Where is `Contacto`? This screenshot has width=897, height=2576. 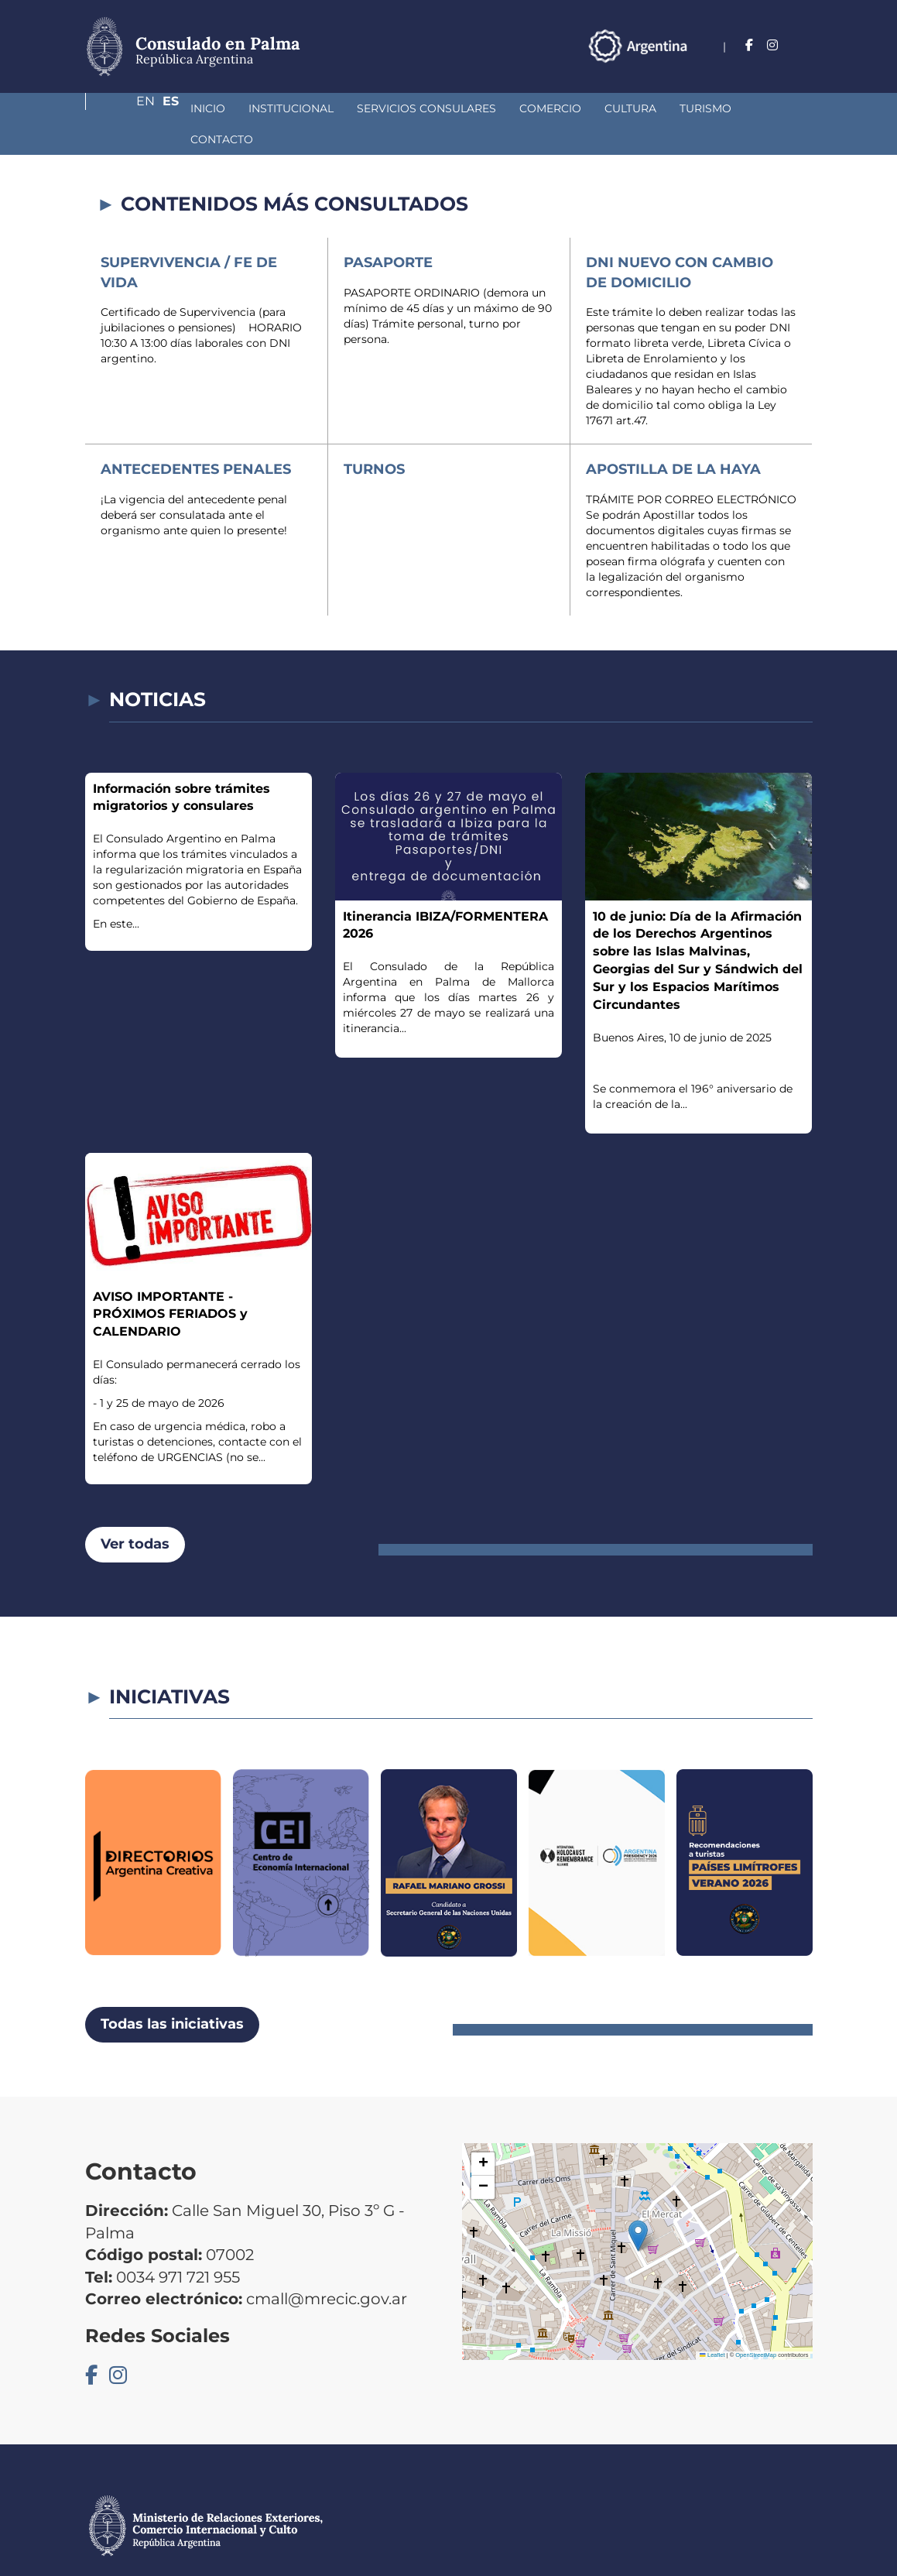
Contacto is located at coordinates (704, 108).